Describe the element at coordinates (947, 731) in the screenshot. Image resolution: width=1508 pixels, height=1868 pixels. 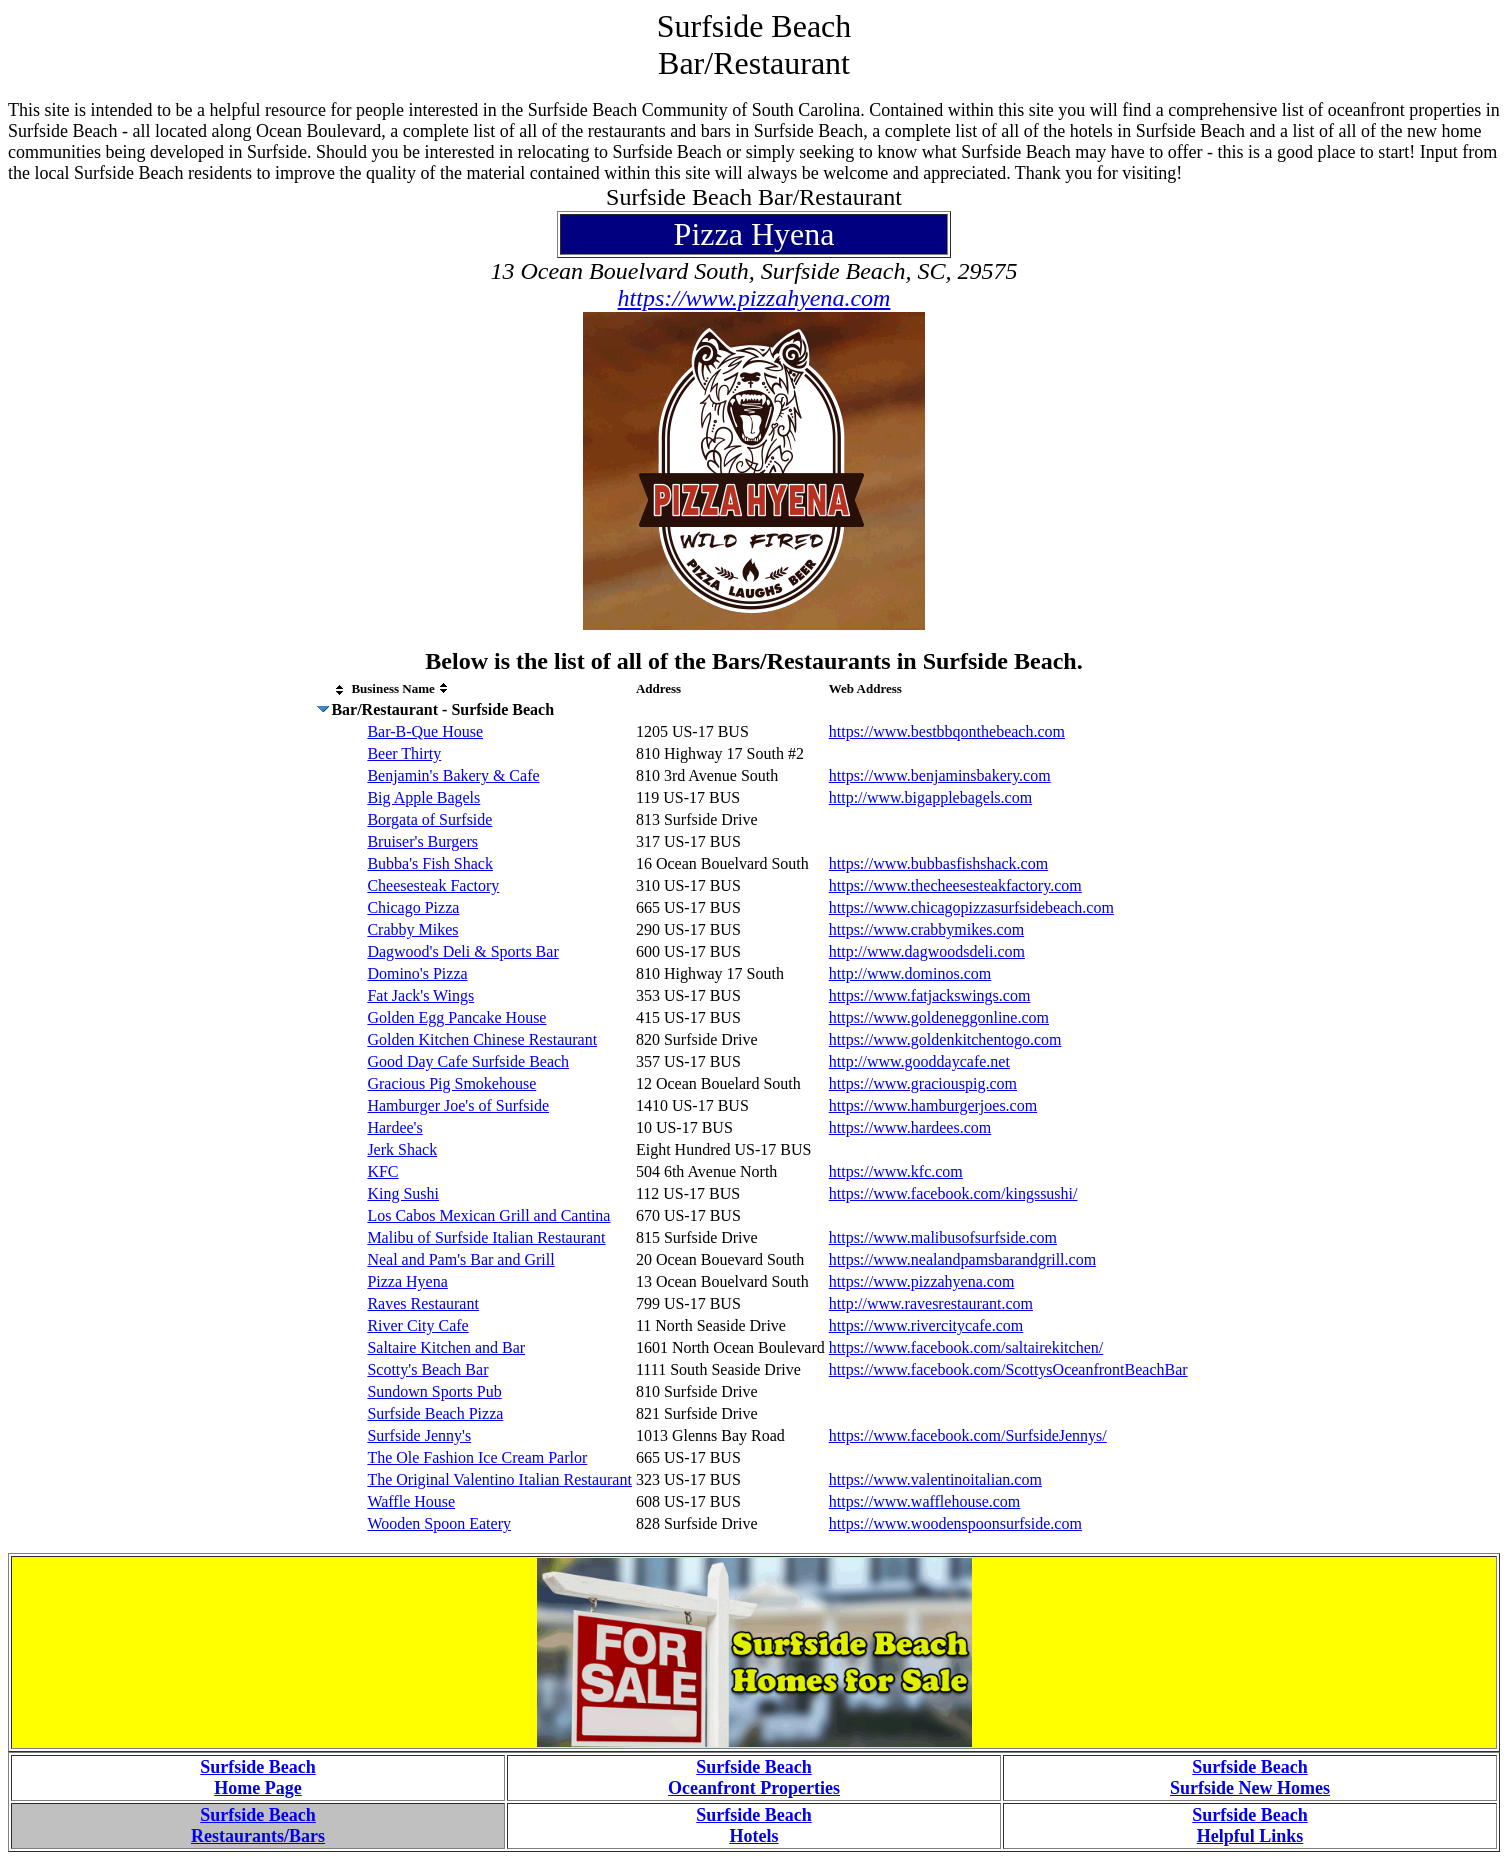
I see `https://www.bestbbqonthebeach.com` at that location.